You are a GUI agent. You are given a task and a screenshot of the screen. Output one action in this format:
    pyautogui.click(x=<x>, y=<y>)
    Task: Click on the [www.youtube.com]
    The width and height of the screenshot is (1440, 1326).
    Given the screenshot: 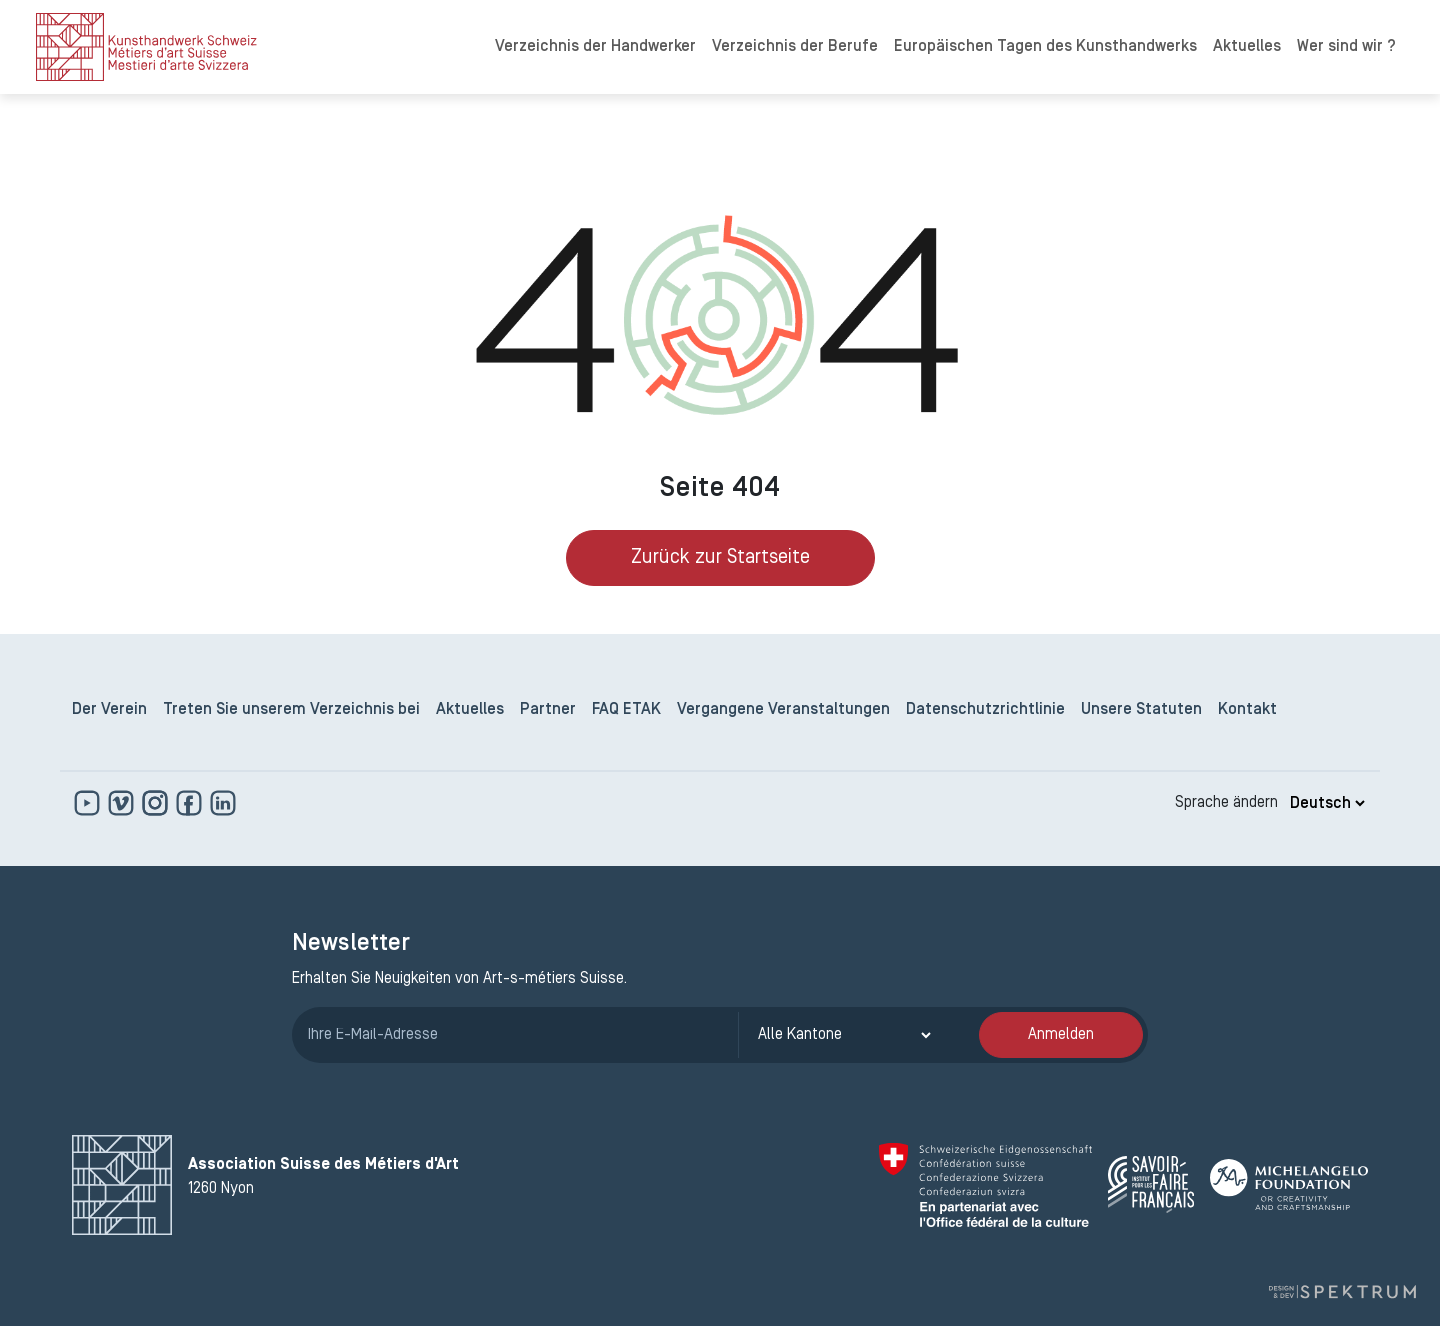 What is the action you would take?
    pyautogui.click(x=89, y=803)
    